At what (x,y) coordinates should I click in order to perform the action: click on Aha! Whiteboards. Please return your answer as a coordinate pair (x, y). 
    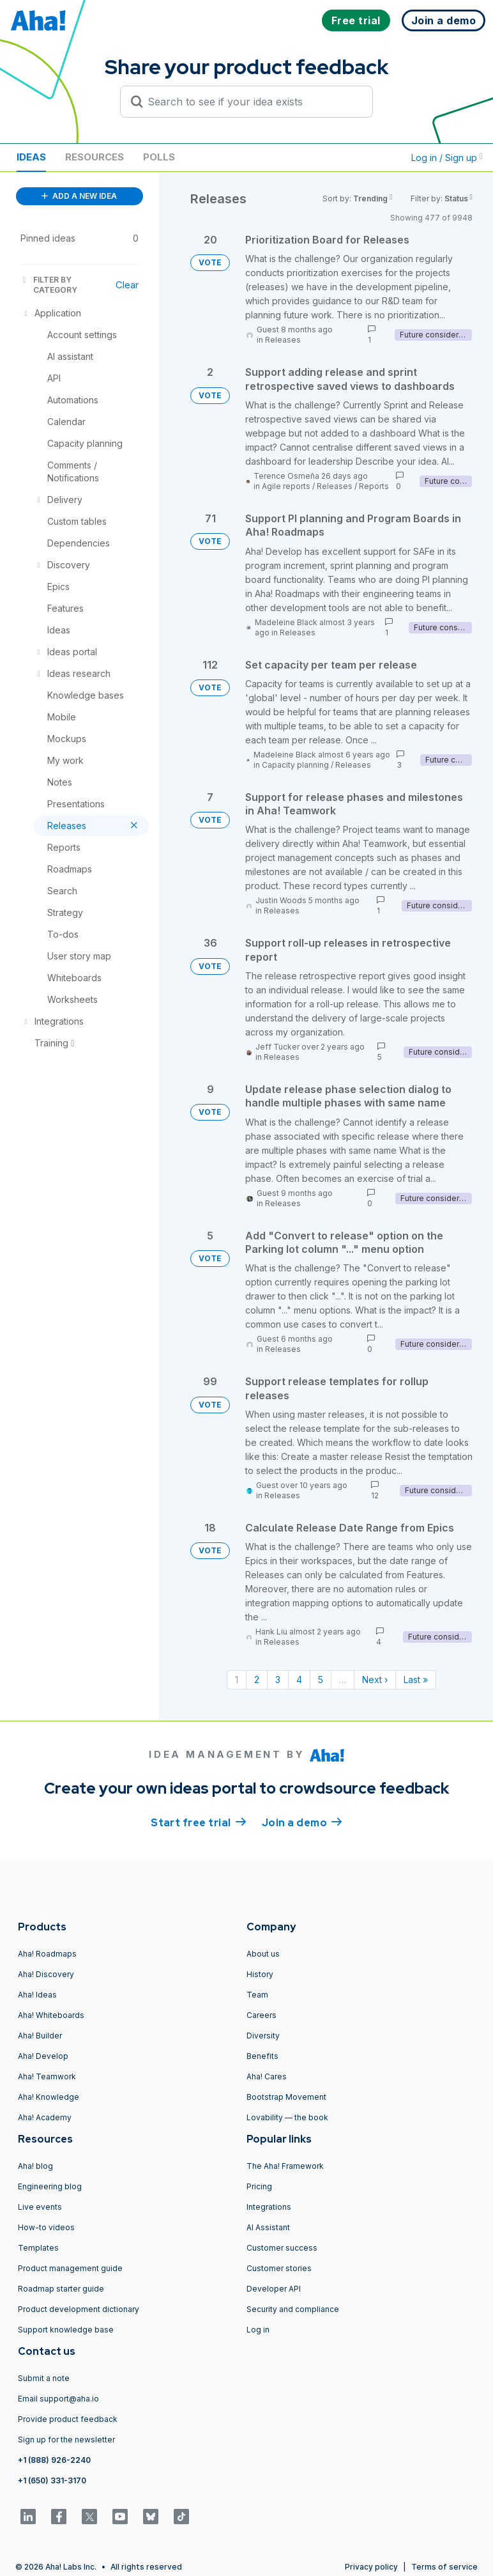
    Looking at the image, I should click on (51, 2015).